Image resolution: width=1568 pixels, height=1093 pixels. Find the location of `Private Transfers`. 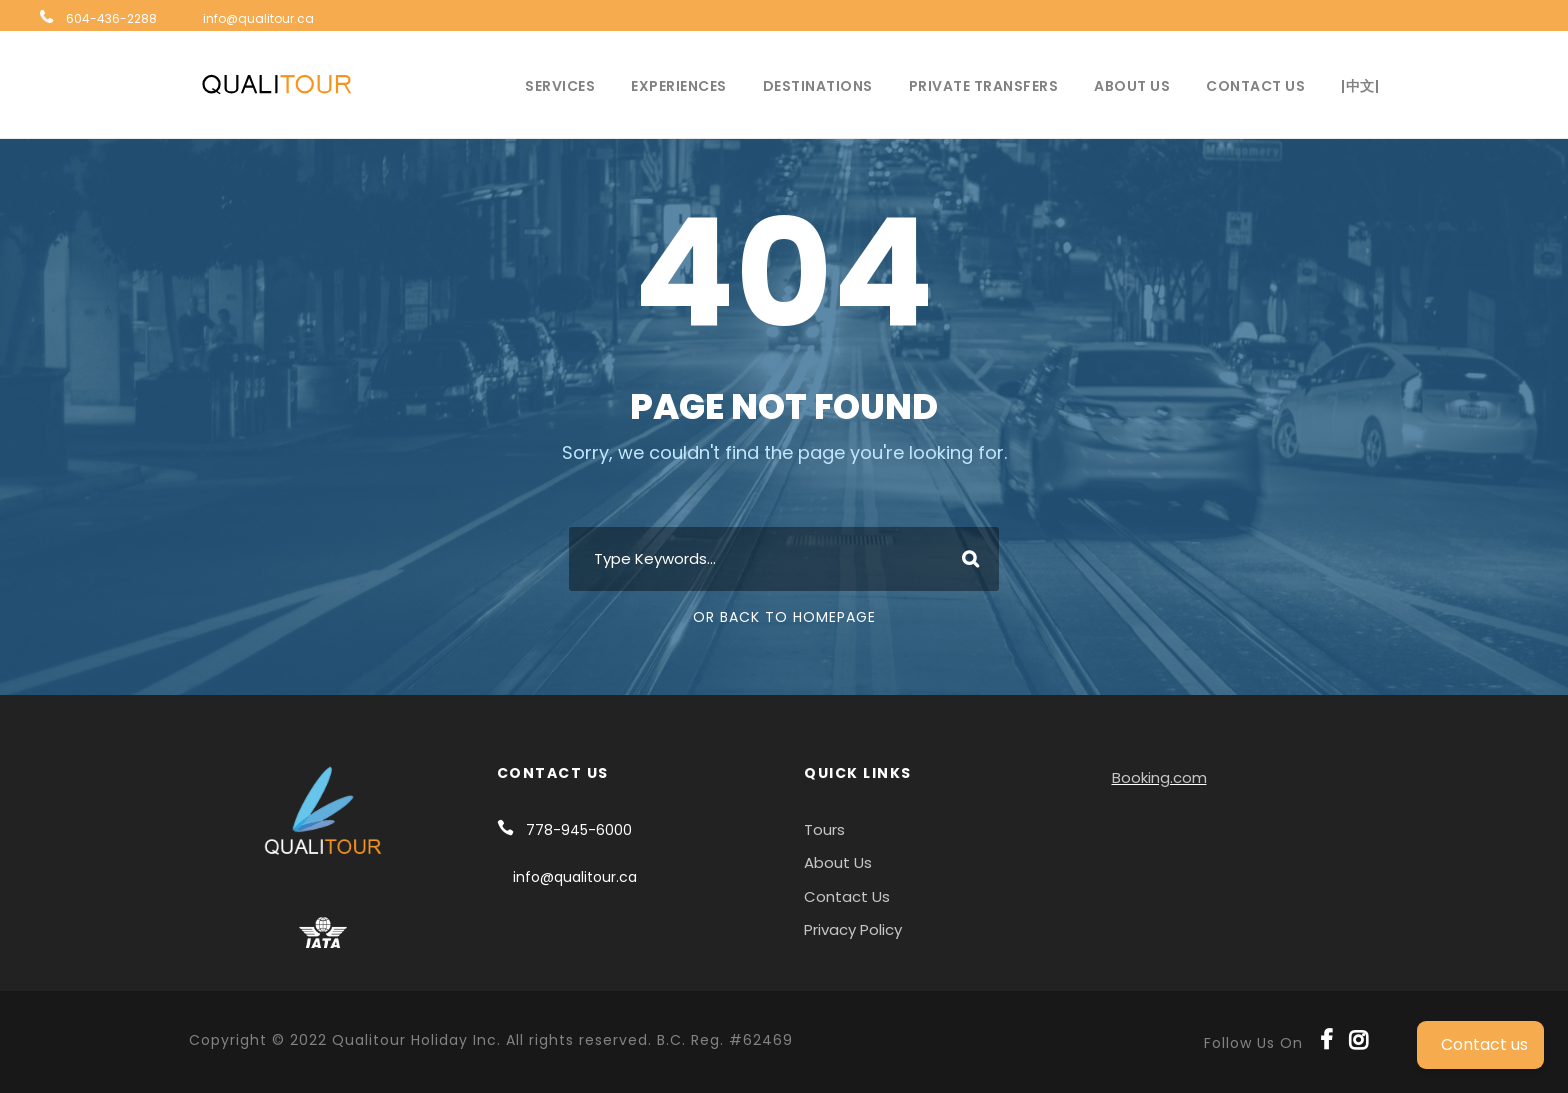

Private Transfers is located at coordinates (984, 86).